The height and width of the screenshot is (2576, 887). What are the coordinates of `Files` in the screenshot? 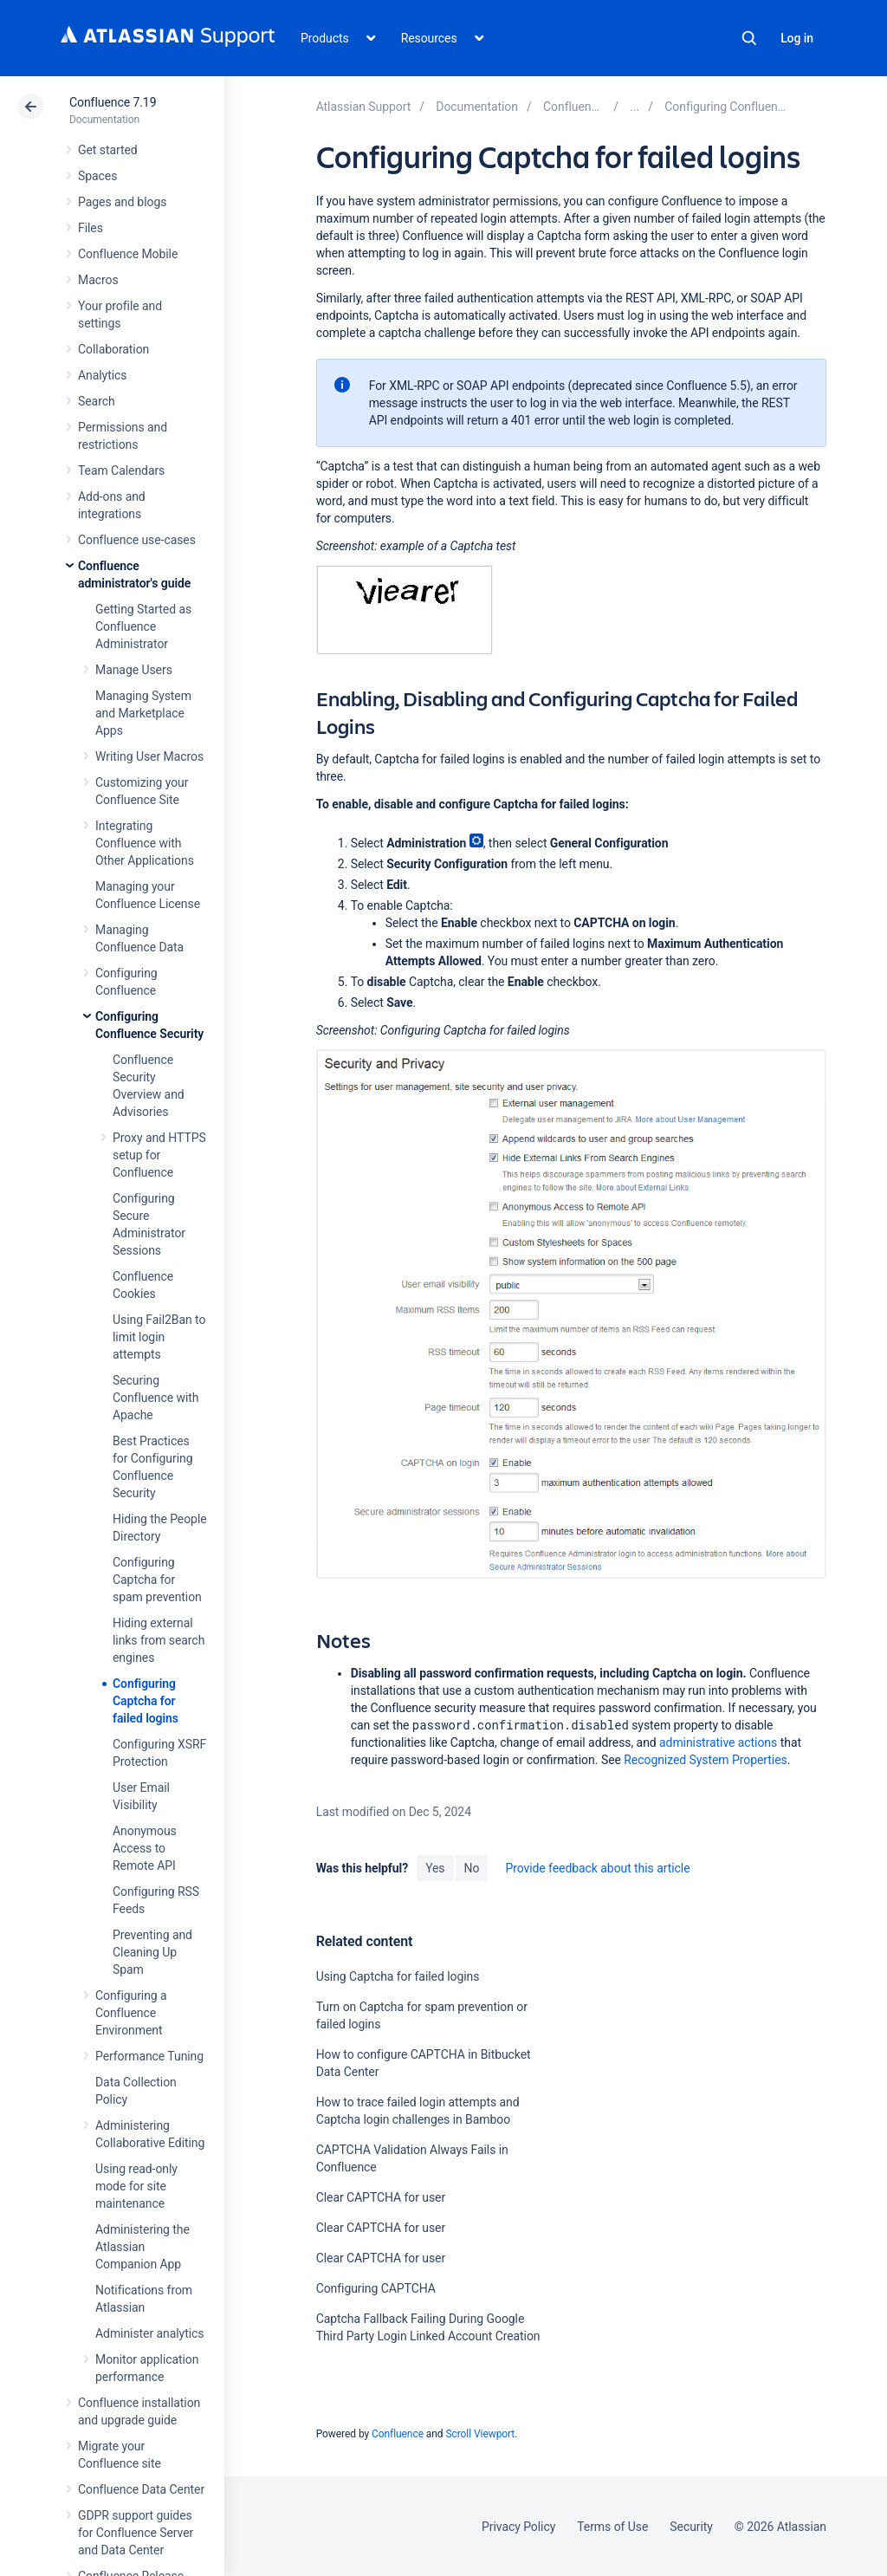 It's located at (90, 228).